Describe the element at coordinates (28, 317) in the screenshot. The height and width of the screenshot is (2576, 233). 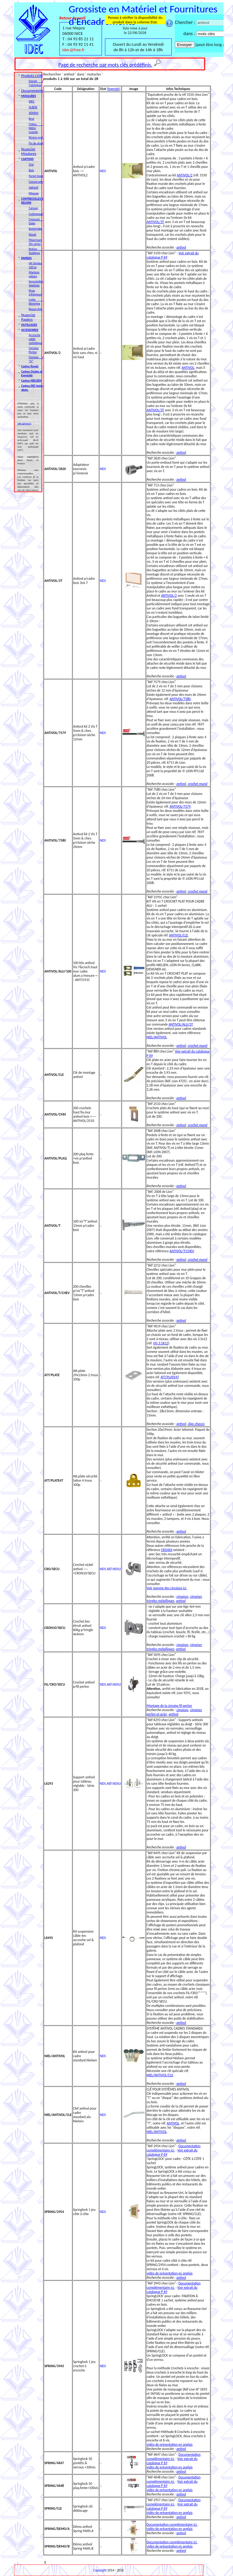
I see `Nuancier Papiers` at that location.